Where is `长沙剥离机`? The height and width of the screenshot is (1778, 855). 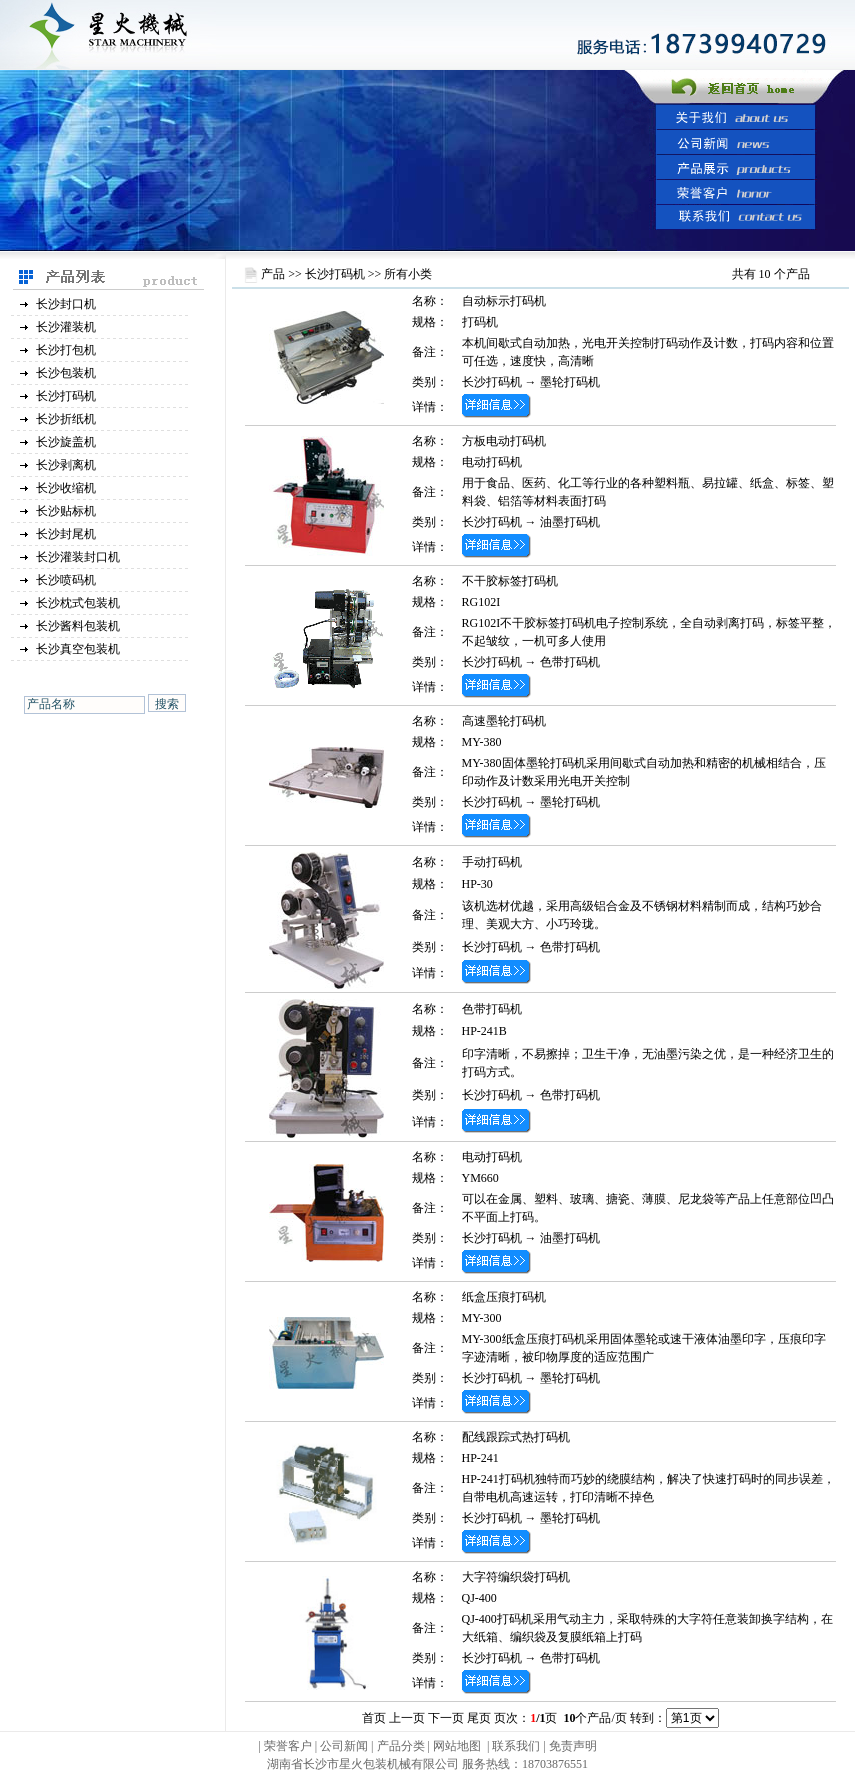 长沙剥离机 is located at coordinates (66, 465).